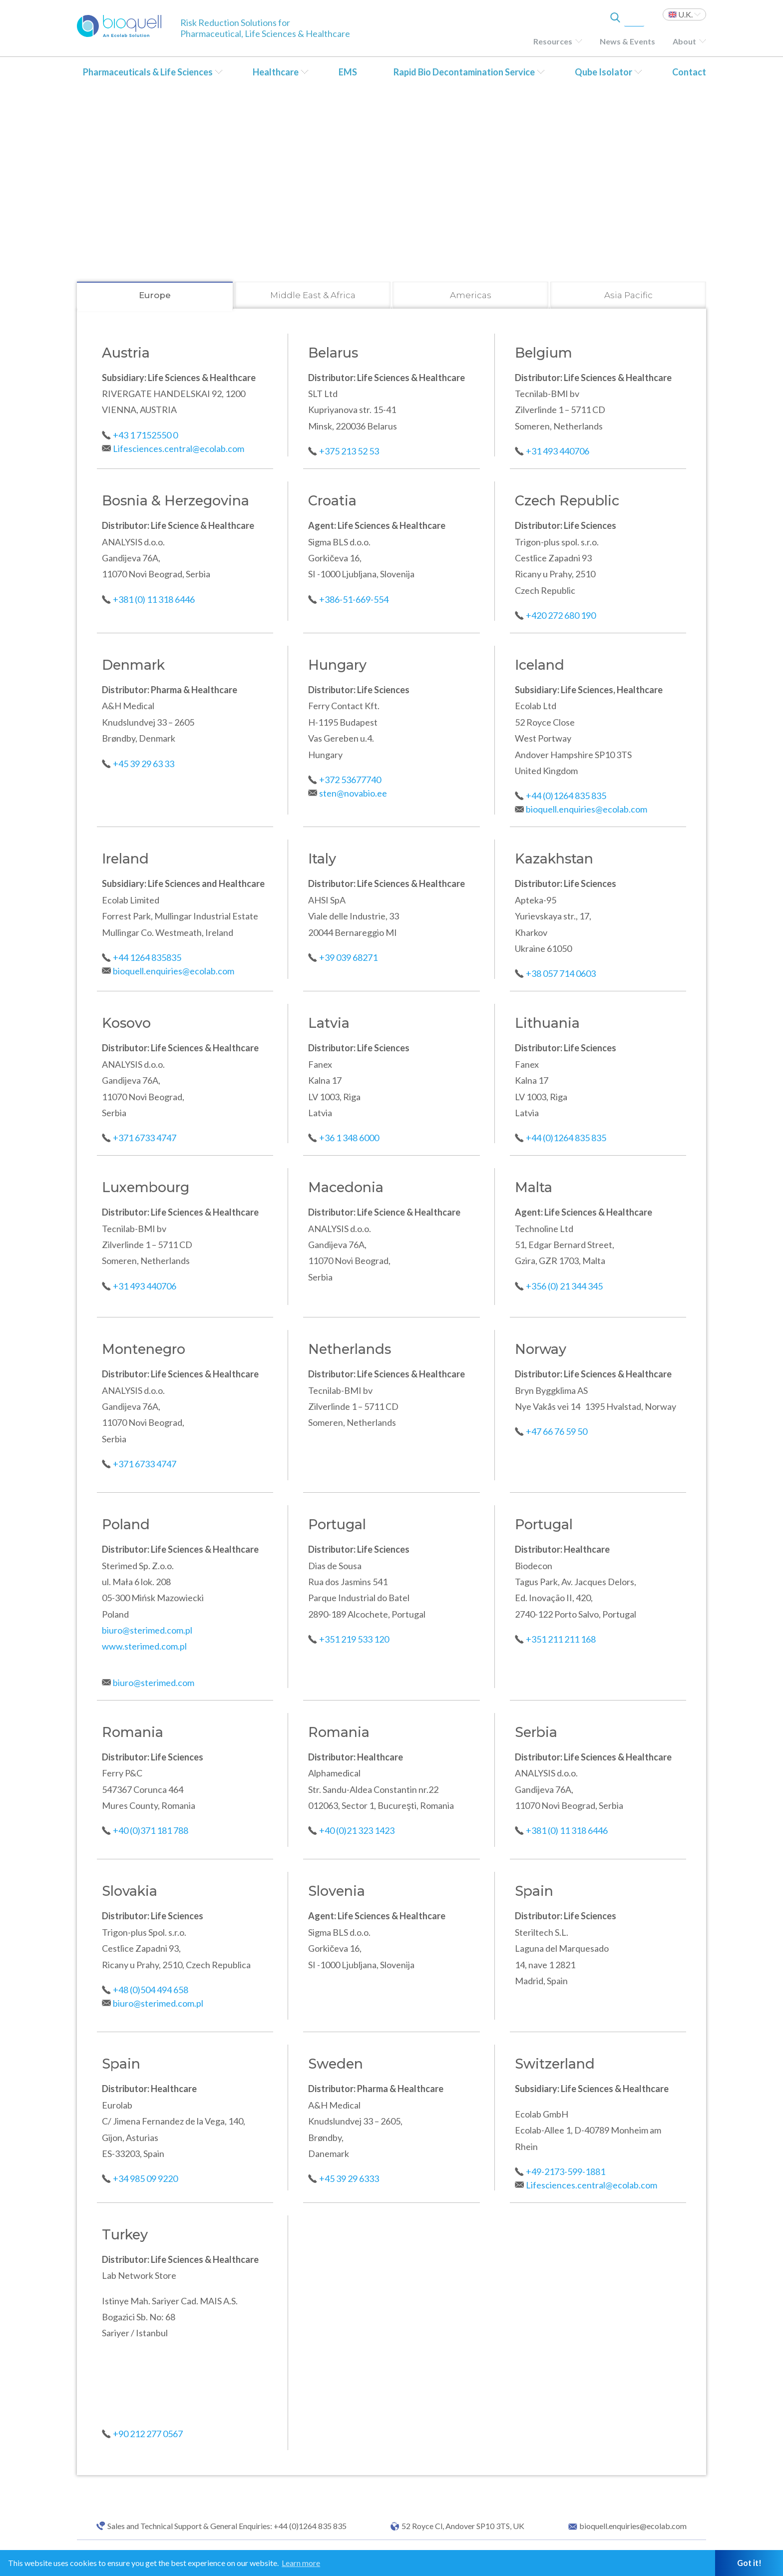  I want to click on EMS, so click(348, 71).